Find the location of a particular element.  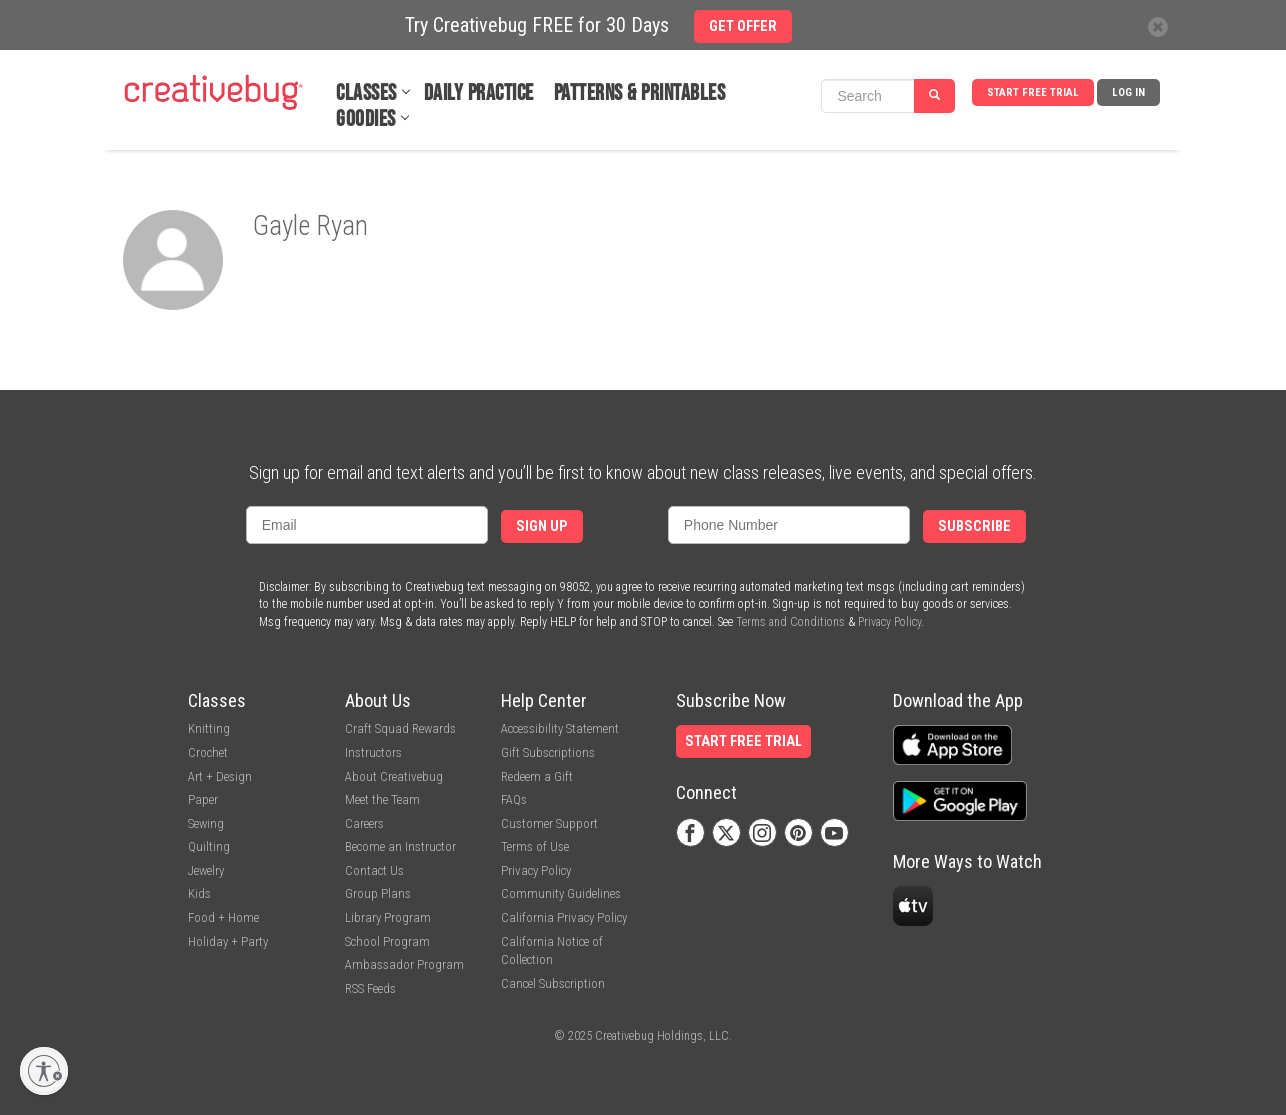

Start Free Trial is located at coordinates (1033, 92).